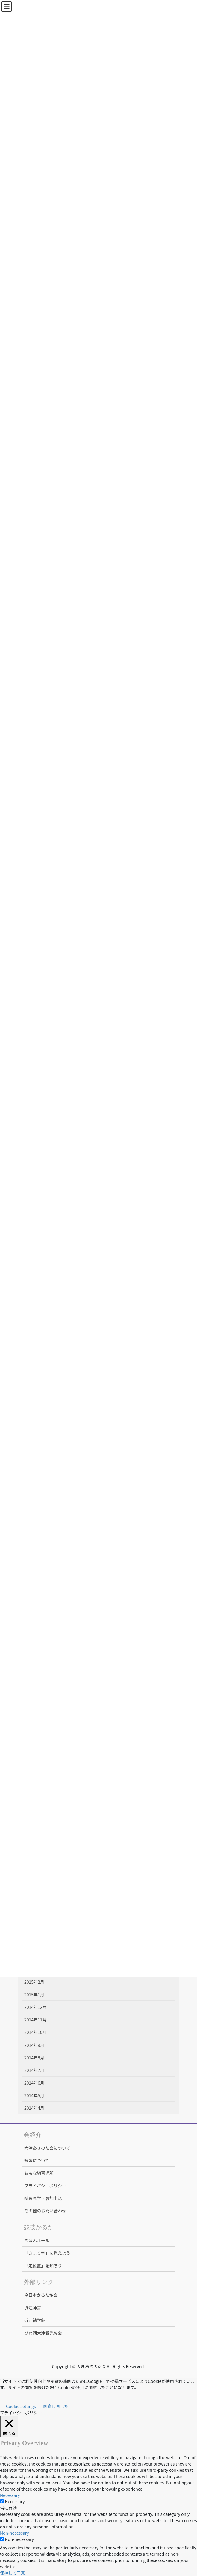 The height and width of the screenshot is (2576, 197). Describe the element at coordinates (35, 2020) in the screenshot. I see `2014年11月` at that location.